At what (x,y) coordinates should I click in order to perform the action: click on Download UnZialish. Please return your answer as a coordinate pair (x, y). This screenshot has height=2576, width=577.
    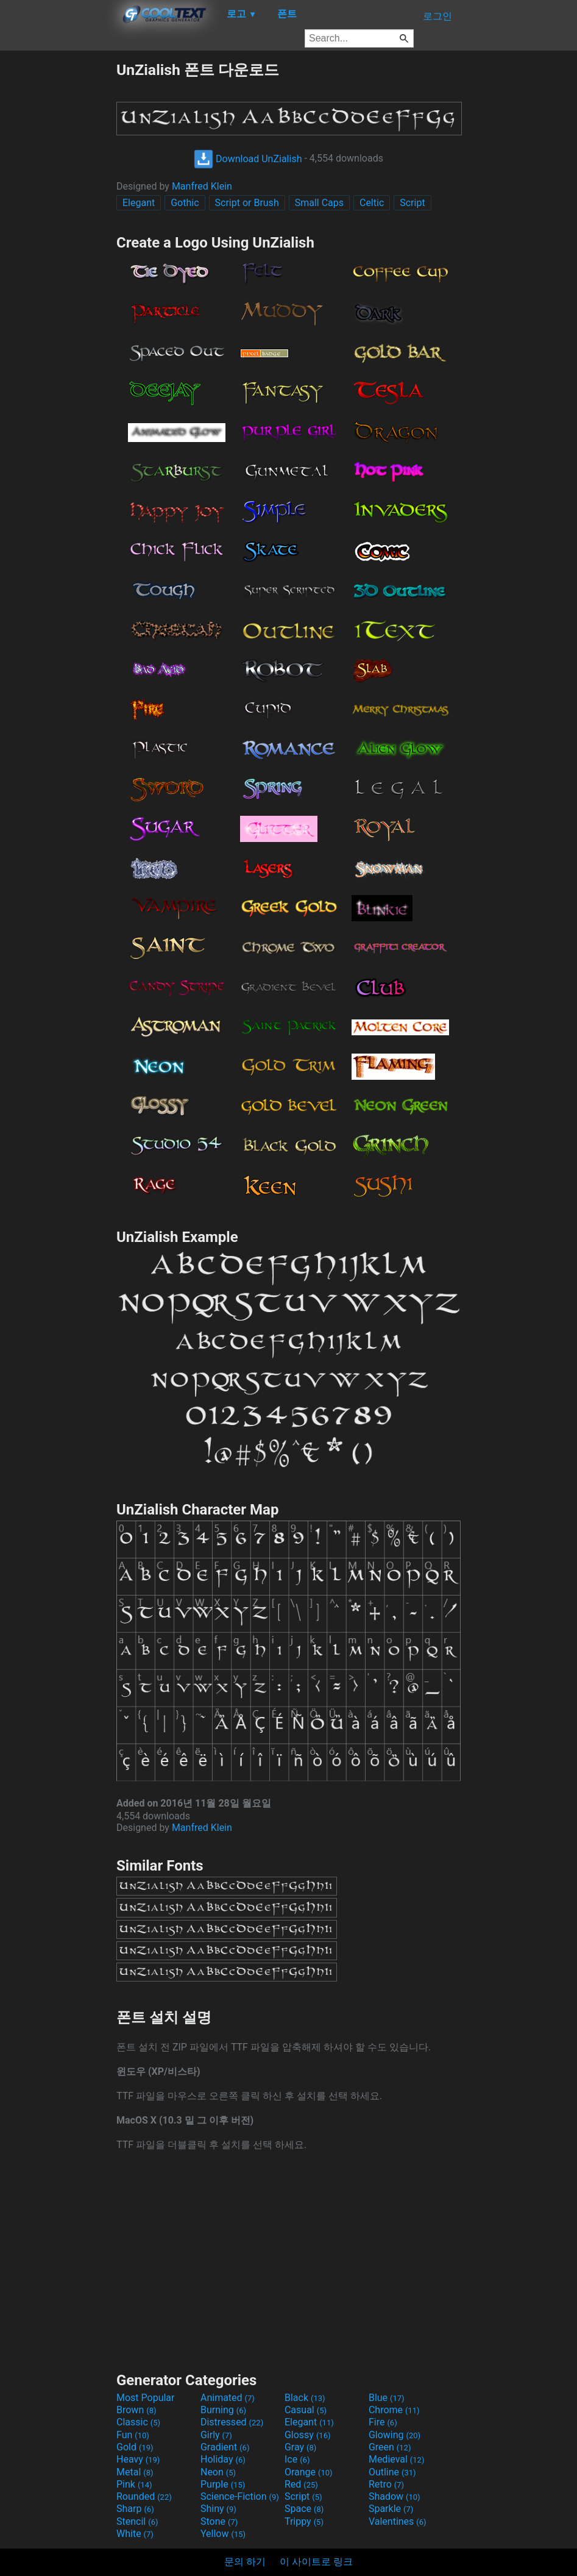
    Looking at the image, I should click on (248, 159).